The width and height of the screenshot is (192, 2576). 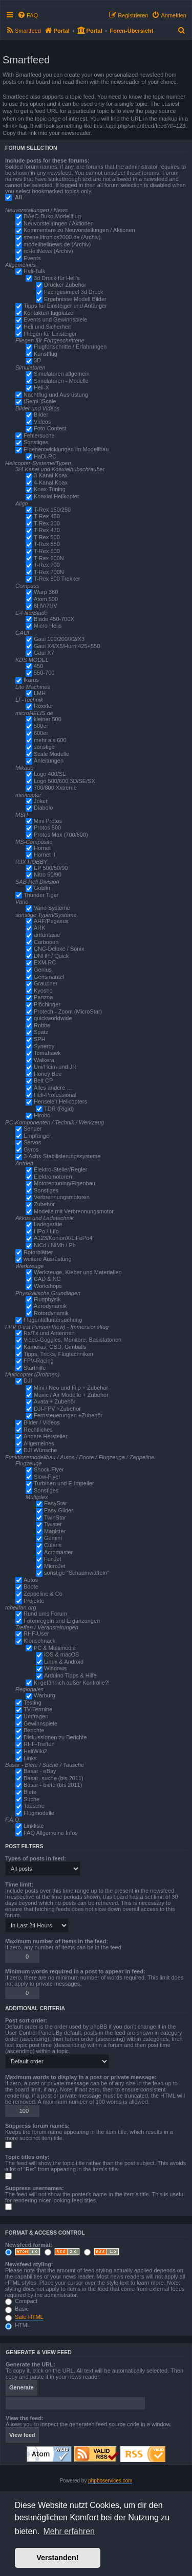 What do you see at coordinates (78, 1272) in the screenshot?
I see `Werkzeuge, Kleber und Materialien` at bounding box center [78, 1272].